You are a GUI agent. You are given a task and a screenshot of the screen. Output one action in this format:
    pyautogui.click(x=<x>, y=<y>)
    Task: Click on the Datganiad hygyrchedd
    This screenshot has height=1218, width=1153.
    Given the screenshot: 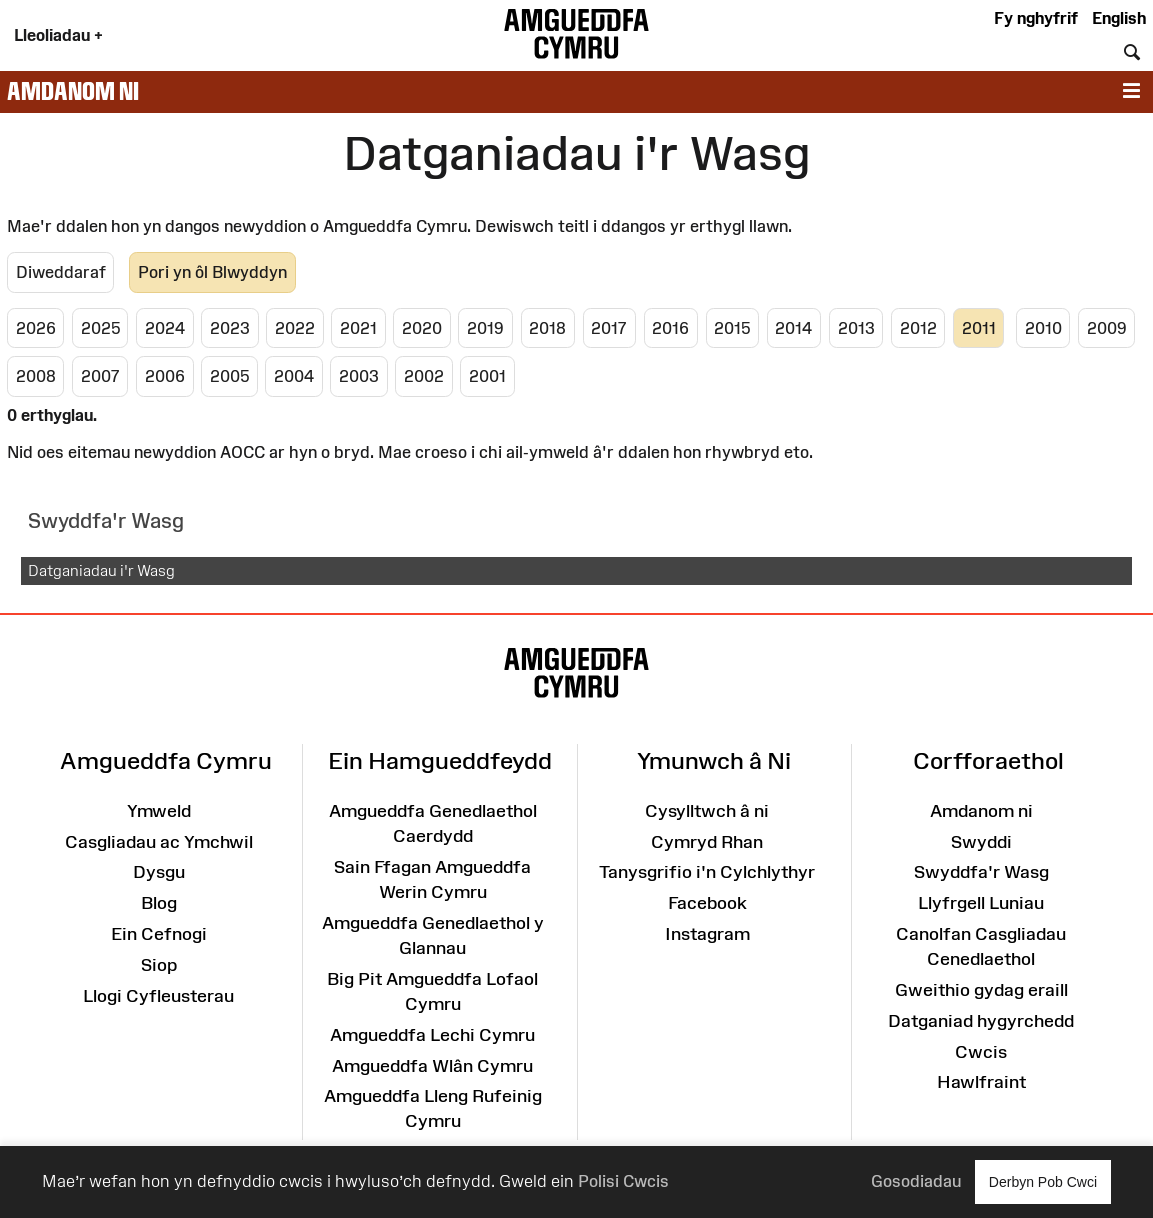 What is the action you would take?
    pyautogui.click(x=981, y=1021)
    